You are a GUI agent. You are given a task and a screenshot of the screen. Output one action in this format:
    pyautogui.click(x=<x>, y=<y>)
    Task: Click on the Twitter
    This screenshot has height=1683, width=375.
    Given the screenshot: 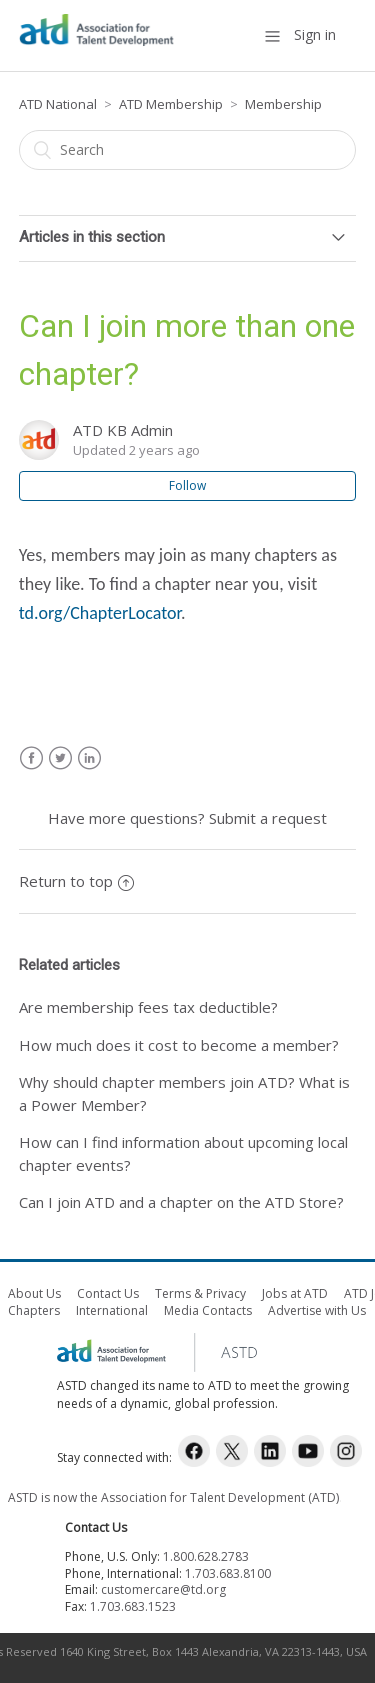 What is the action you would take?
    pyautogui.click(x=60, y=758)
    